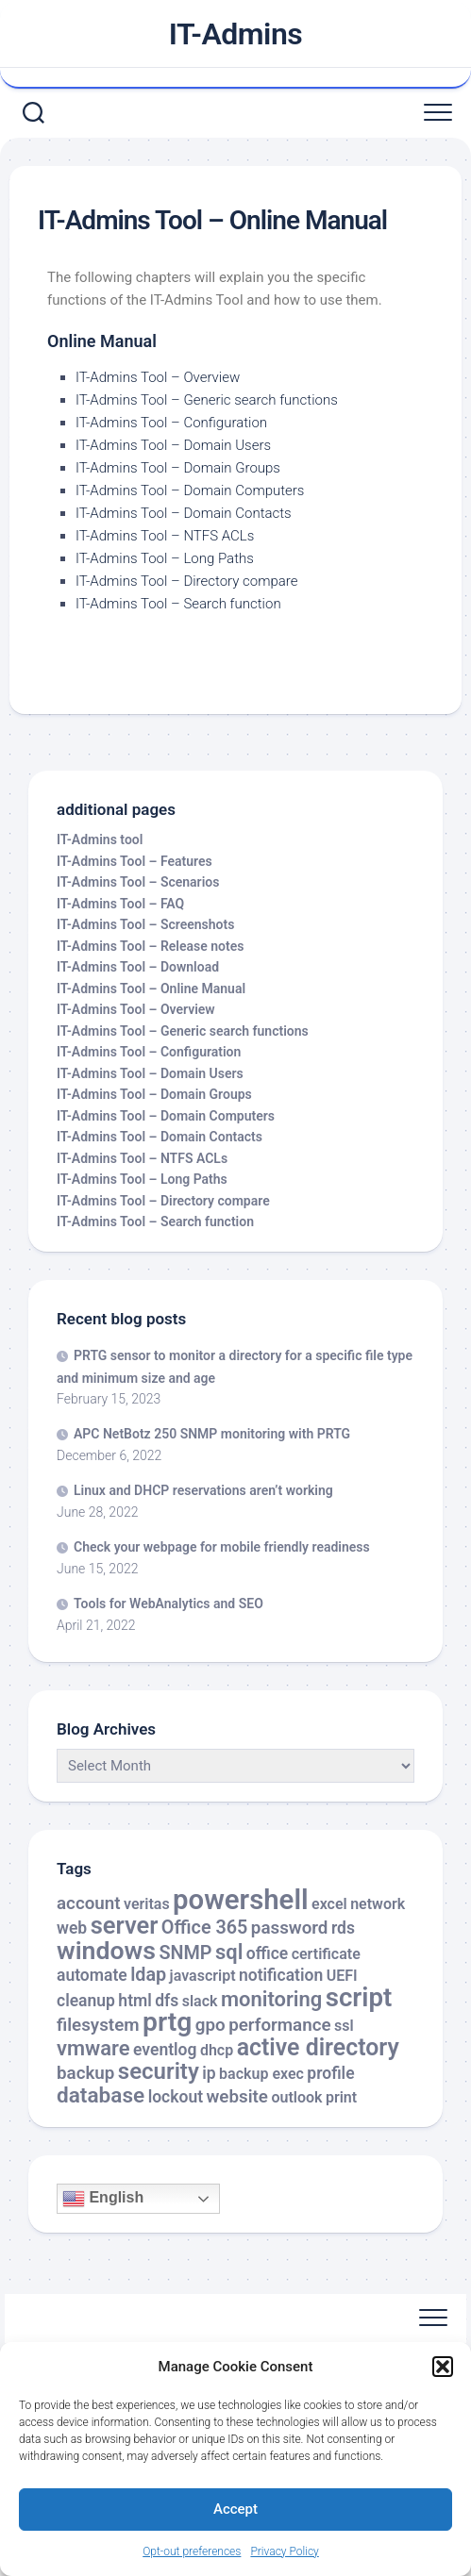  I want to click on Check your webpage for mobile friendly readiness, so click(222, 1546).